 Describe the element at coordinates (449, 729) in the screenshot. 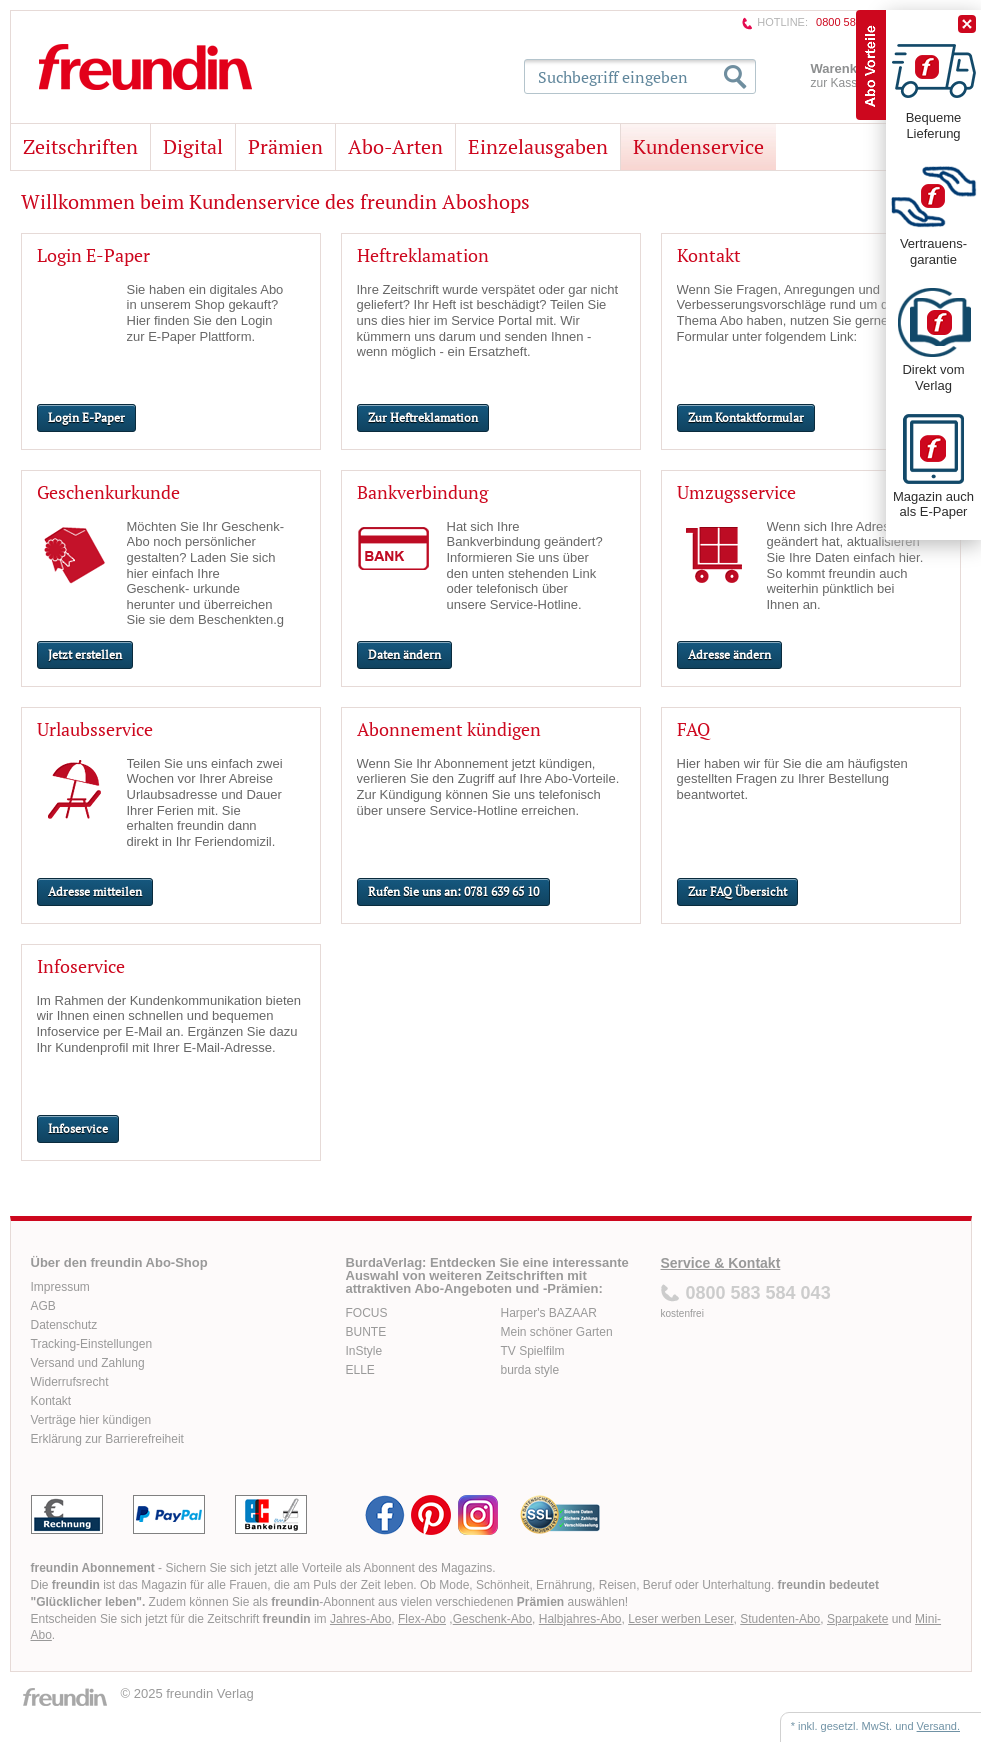

I see `Abonnement kündigen` at that location.